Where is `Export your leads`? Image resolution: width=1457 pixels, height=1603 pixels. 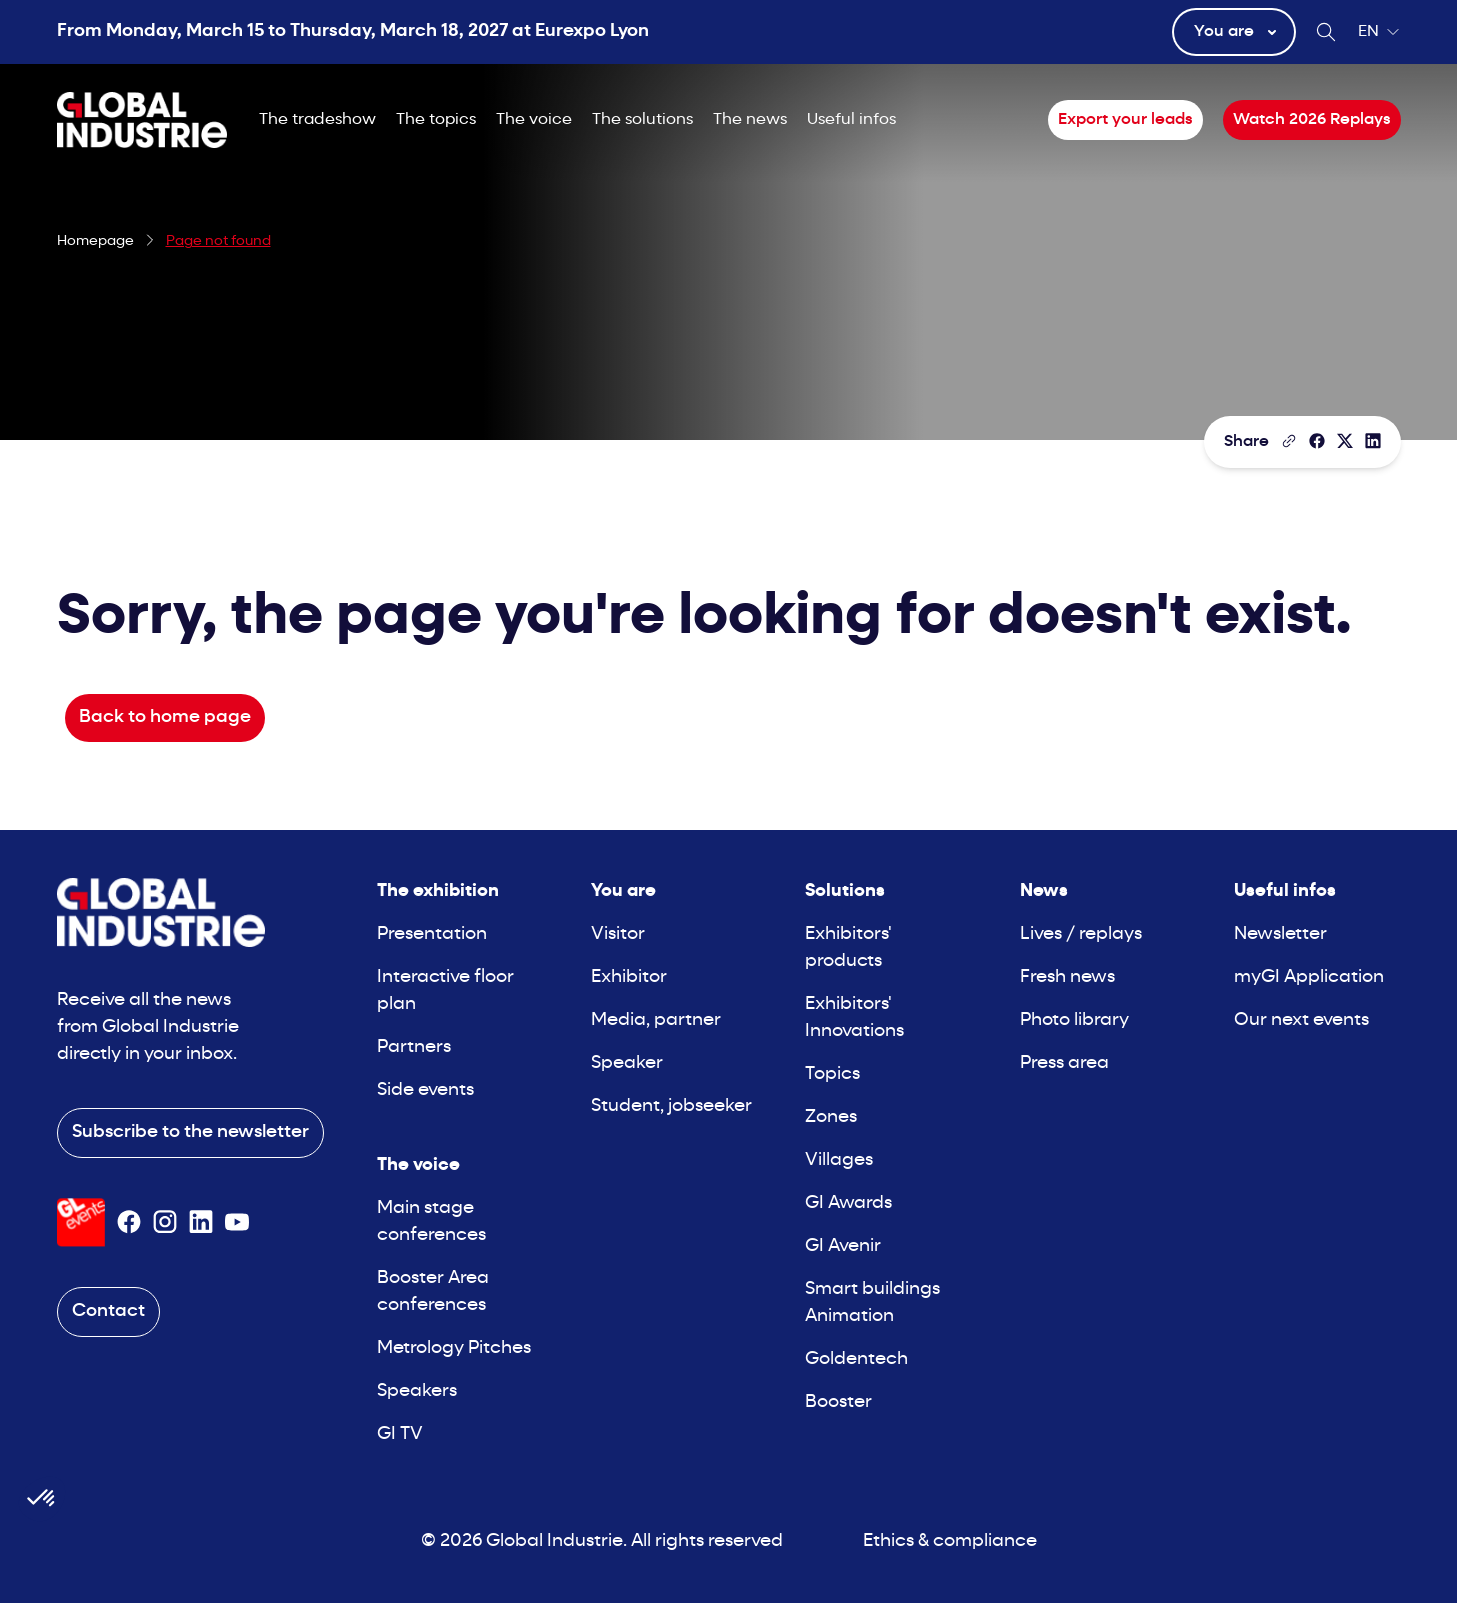 Export your leads is located at coordinates (1125, 120).